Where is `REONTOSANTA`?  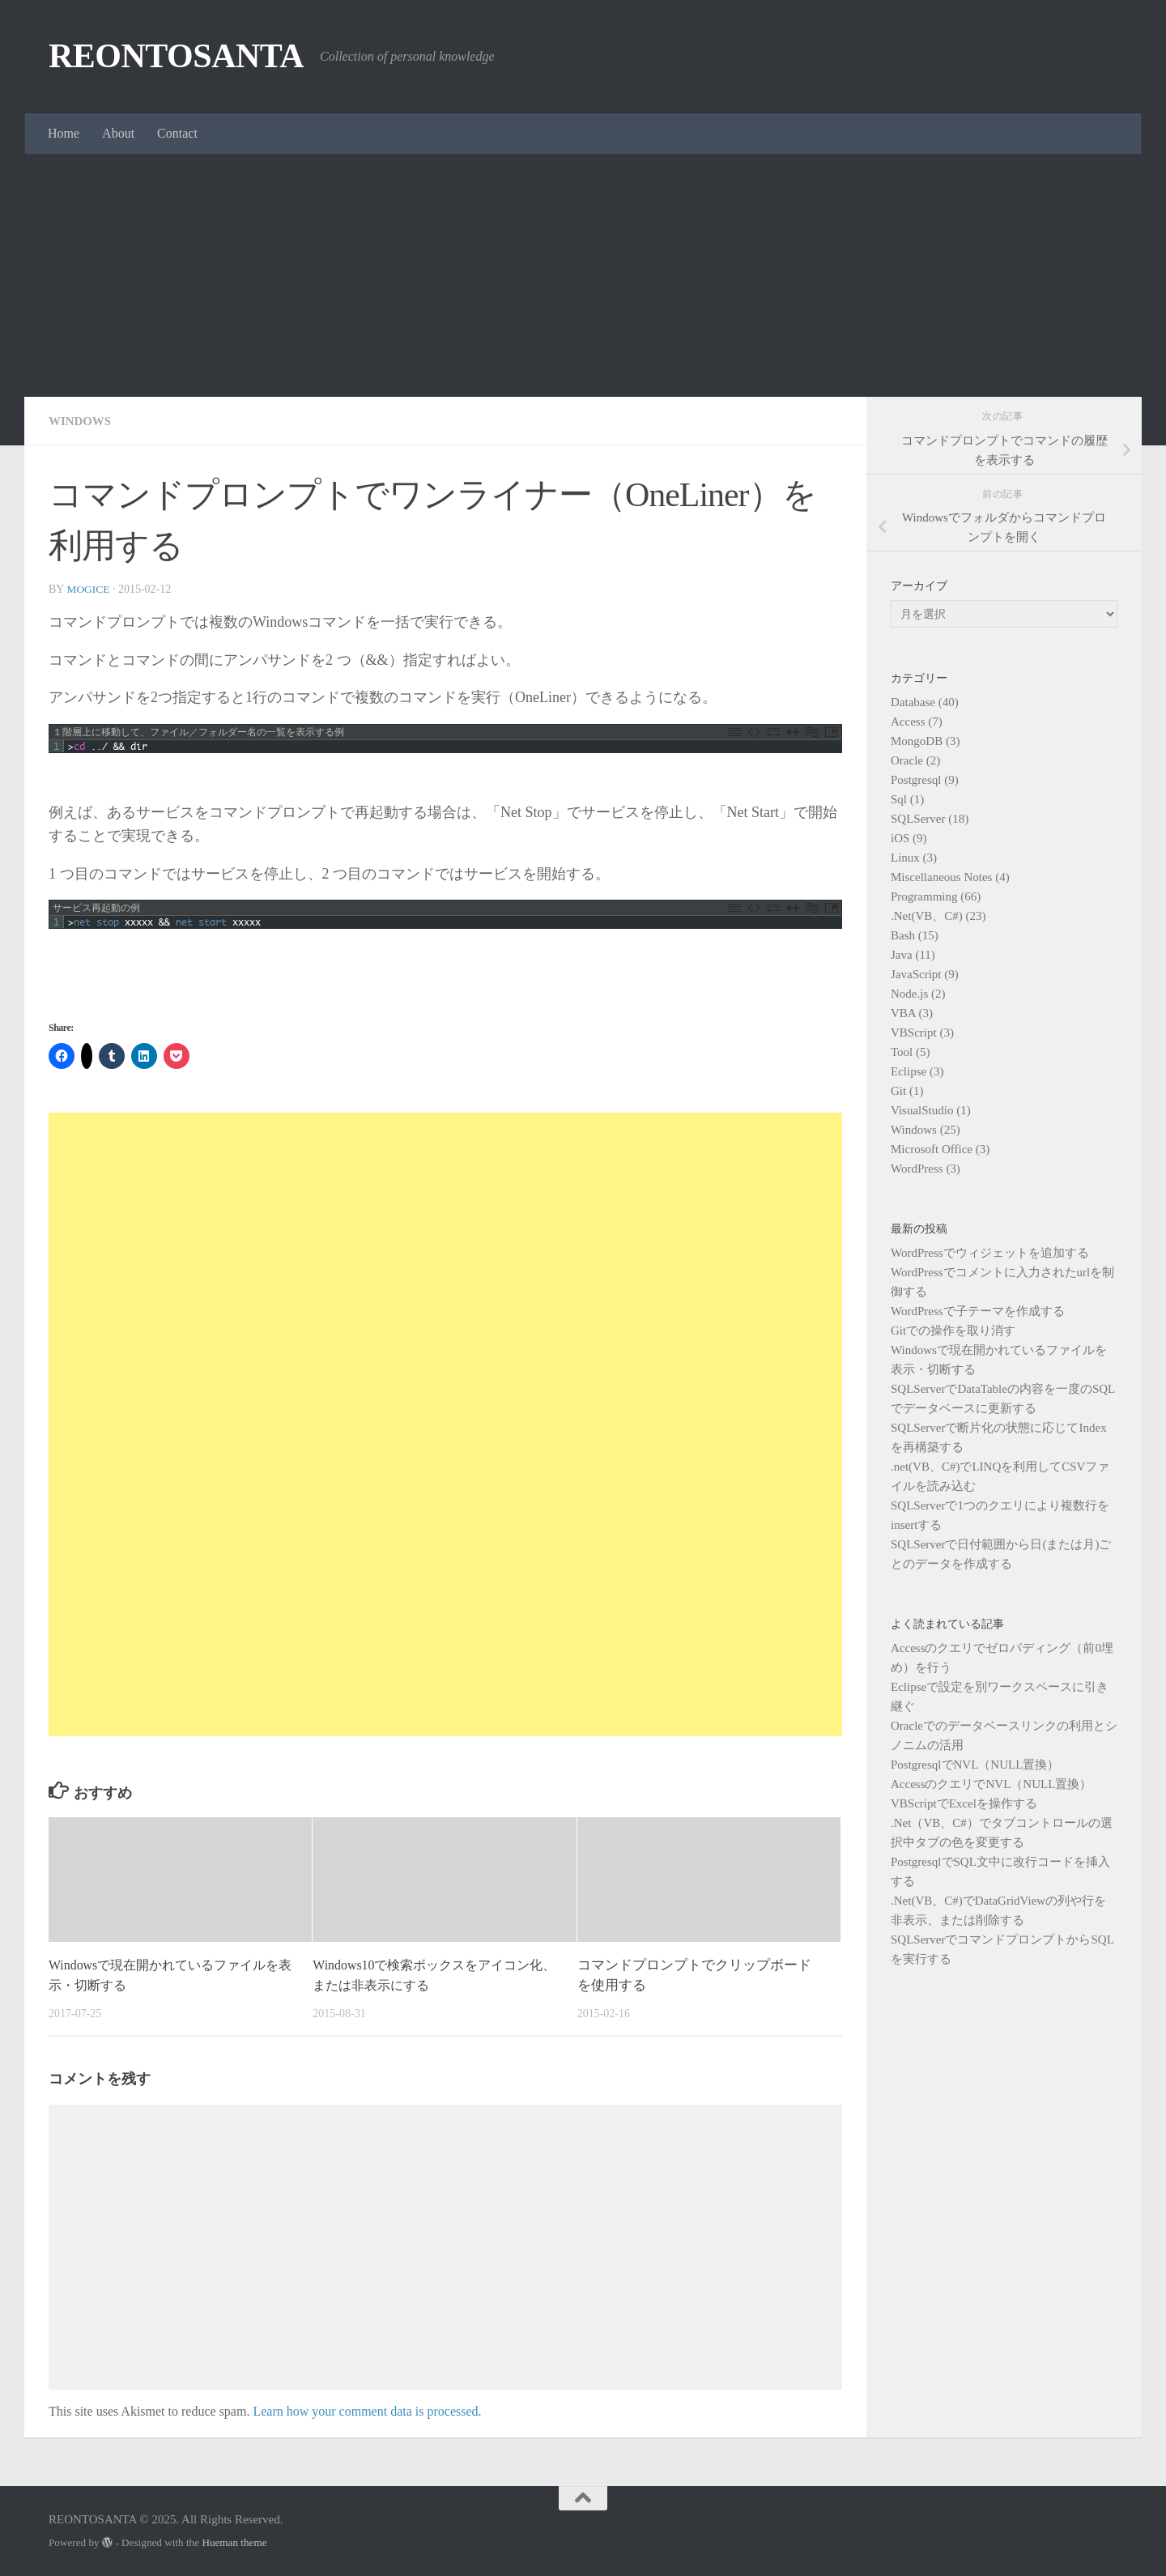
REONTOSANTA is located at coordinates (176, 56).